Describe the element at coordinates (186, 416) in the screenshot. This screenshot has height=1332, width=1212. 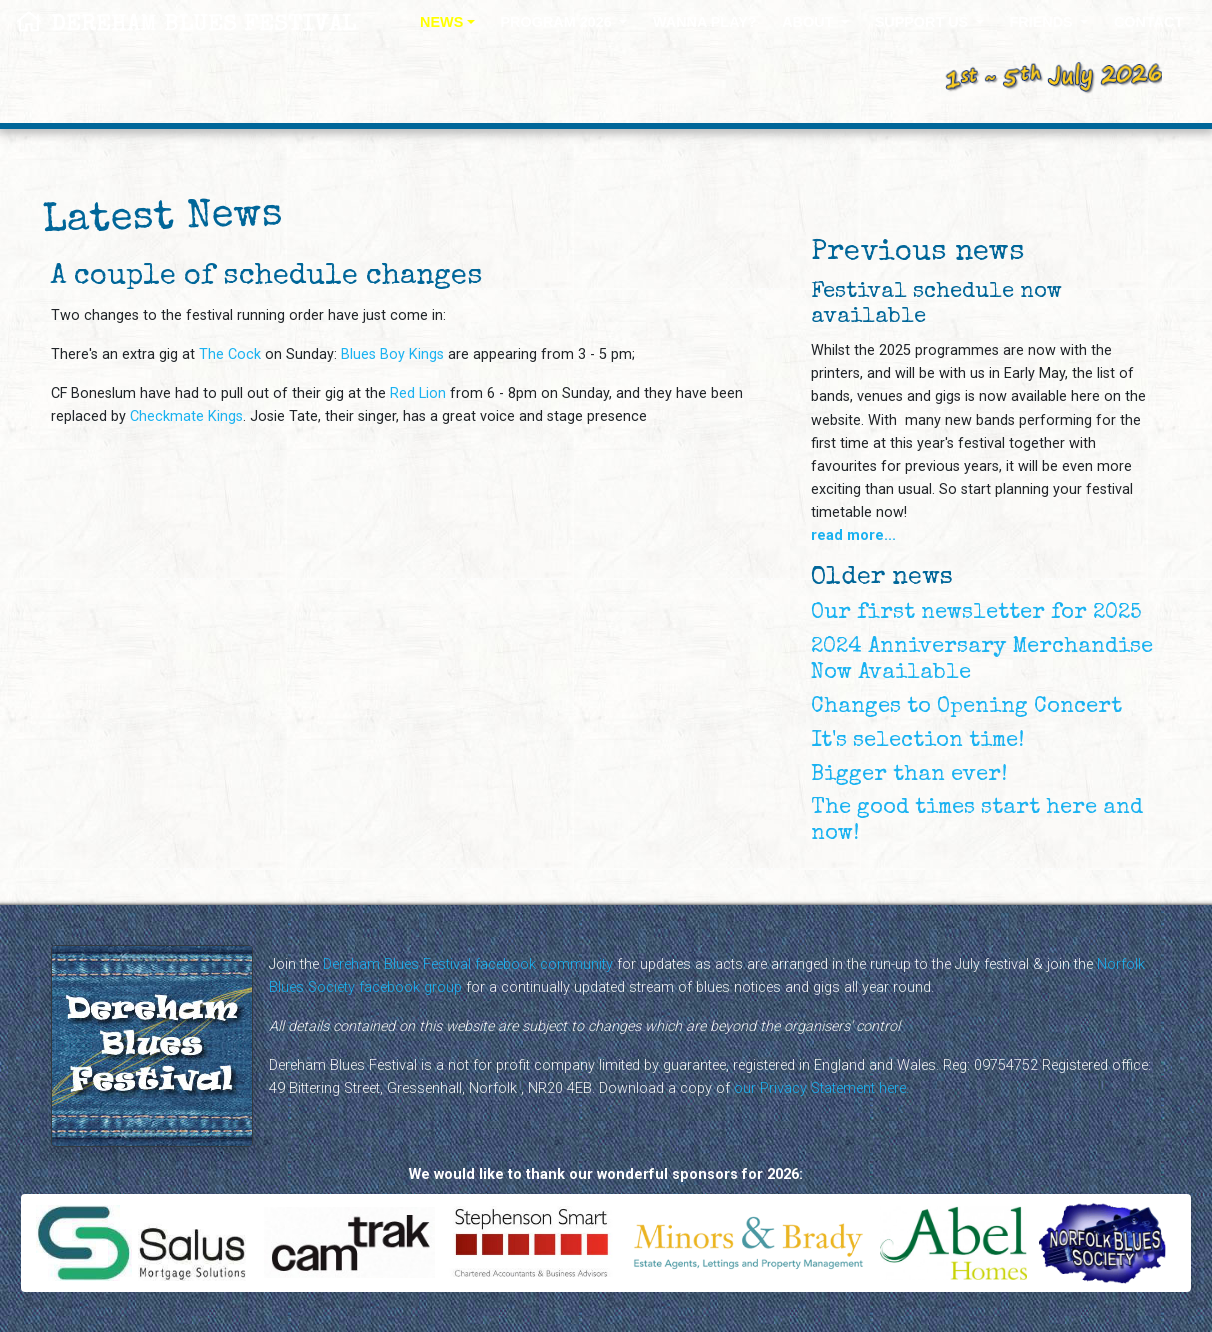
I see `Checkmate Kings` at that location.